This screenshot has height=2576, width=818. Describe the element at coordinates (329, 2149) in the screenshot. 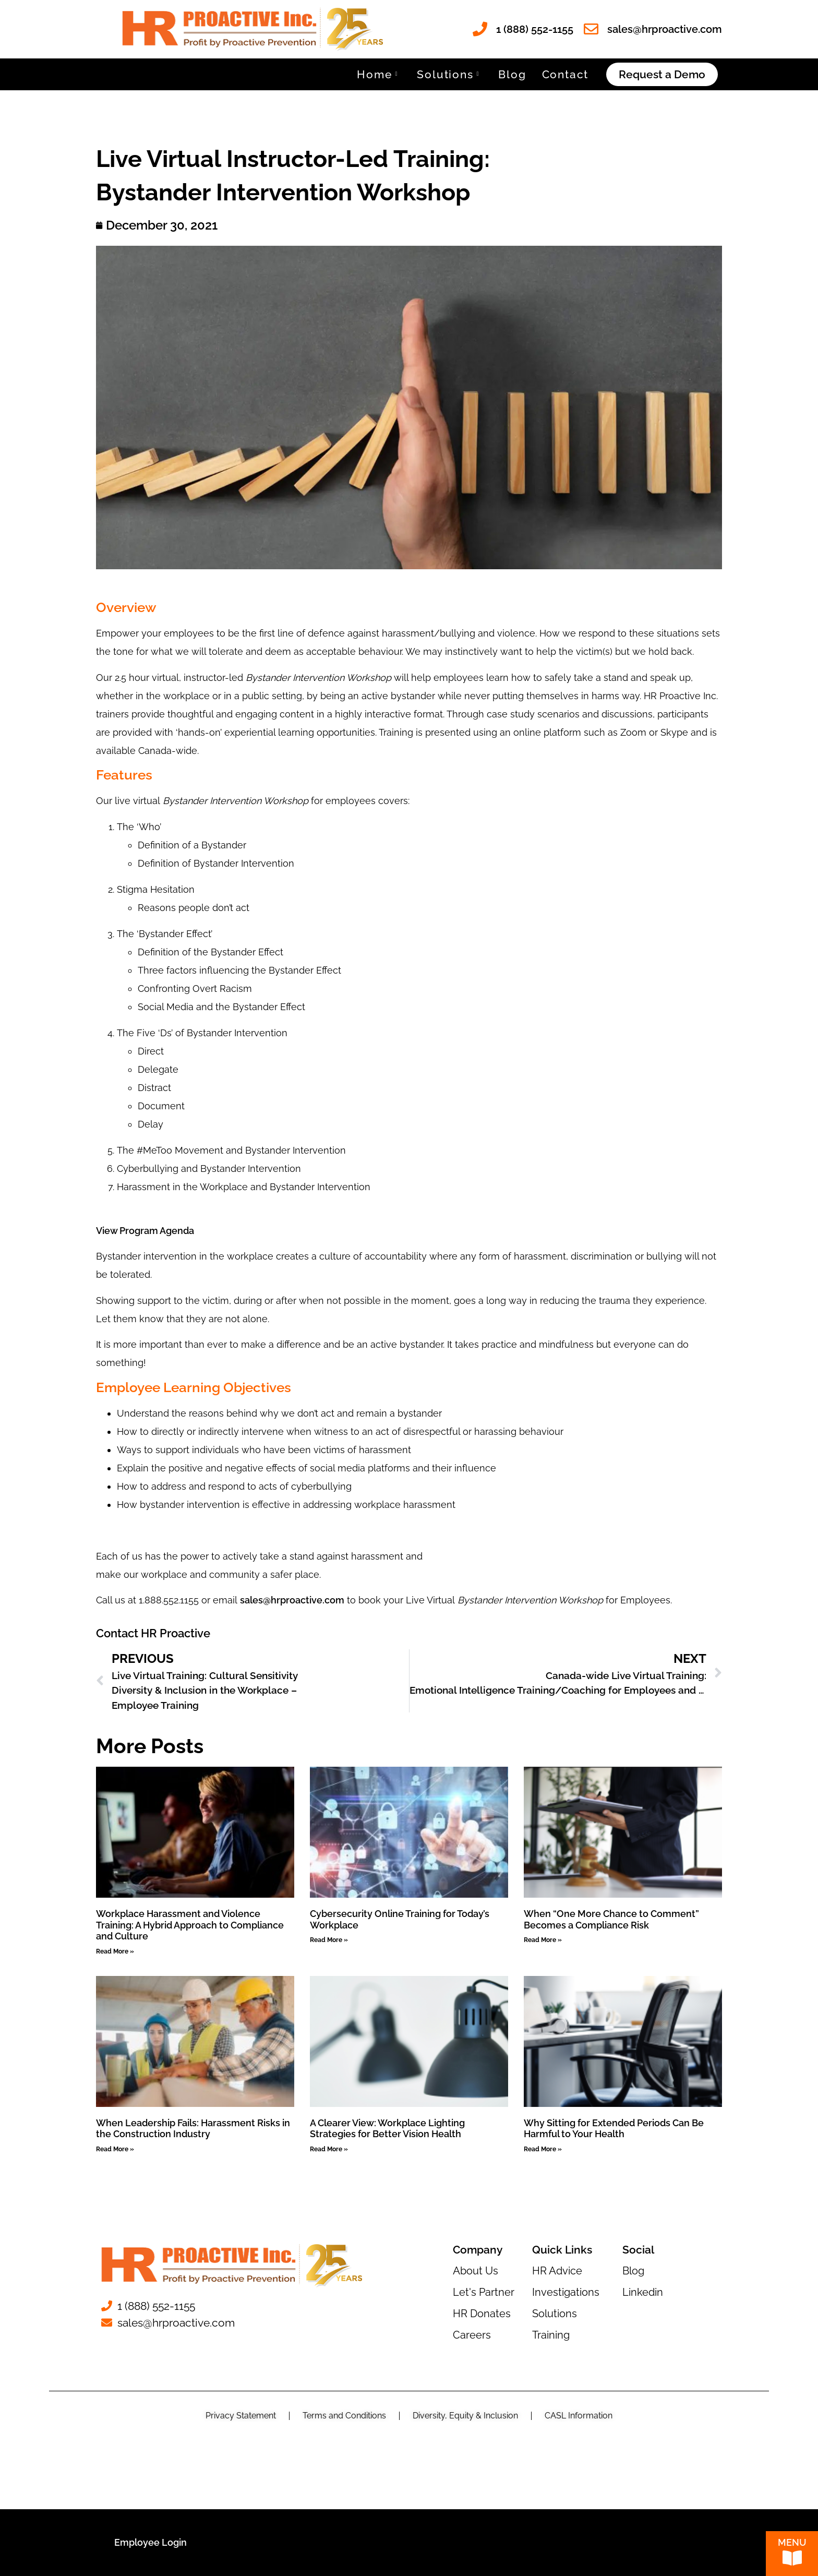

I see `Read More » [Read more about A Clearer View: Workplace Lighting Strategies for Better Vision Health]` at that location.